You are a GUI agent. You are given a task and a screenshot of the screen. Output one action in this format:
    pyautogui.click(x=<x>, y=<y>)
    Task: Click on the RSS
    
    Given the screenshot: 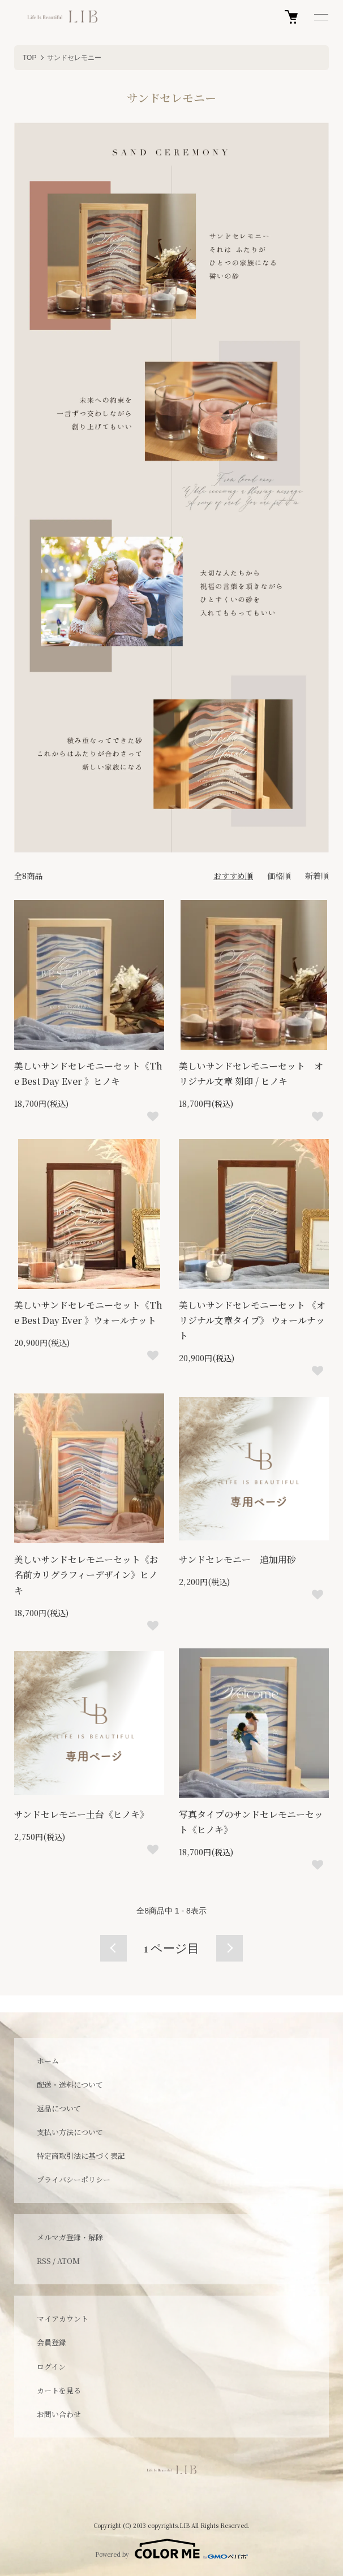 What is the action you would take?
    pyautogui.click(x=44, y=2260)
    